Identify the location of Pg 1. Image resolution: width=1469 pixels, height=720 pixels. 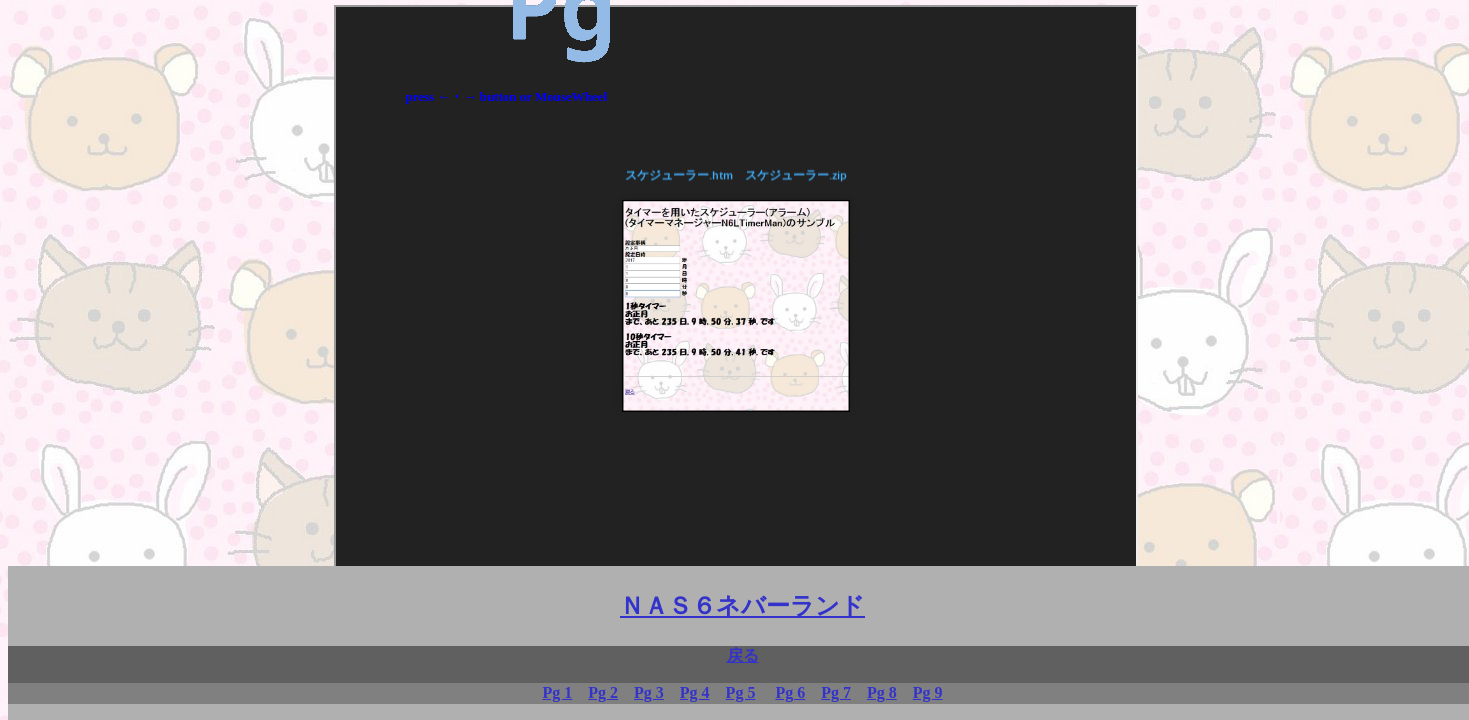
(557, 692).